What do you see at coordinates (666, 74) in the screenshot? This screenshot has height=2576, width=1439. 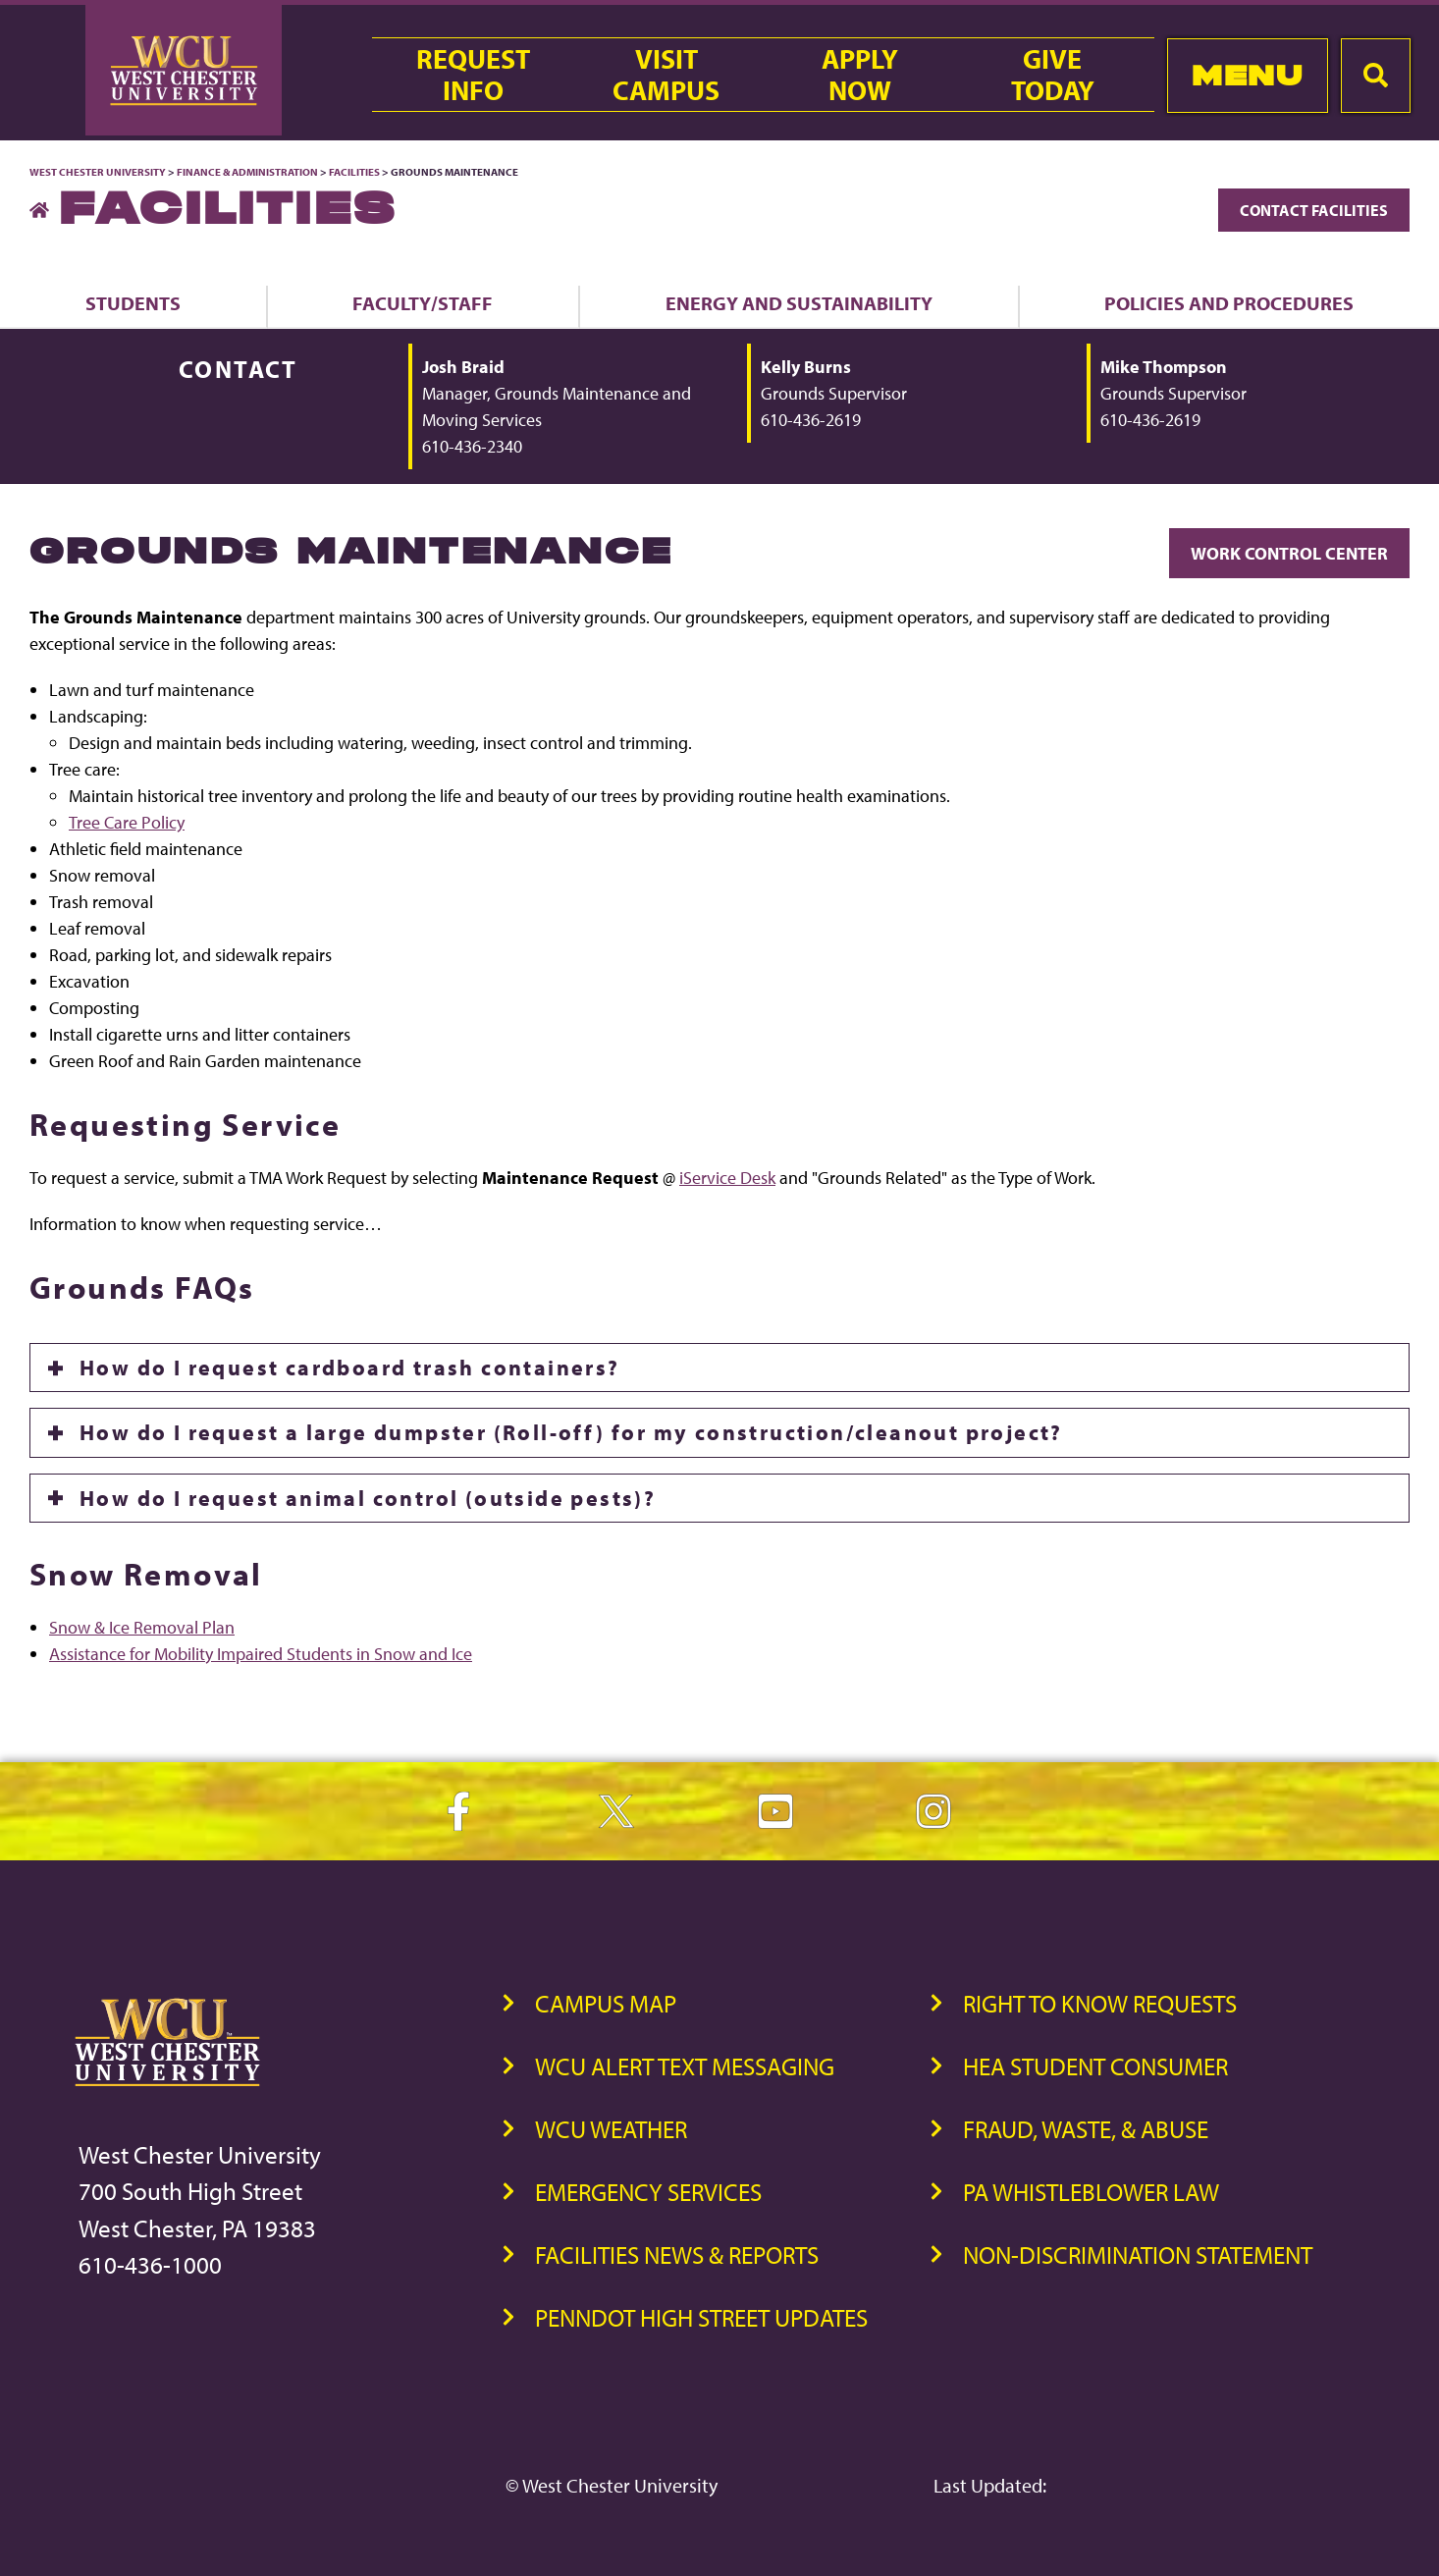 I see `VisitCampus` at bounding box center [666, 74].